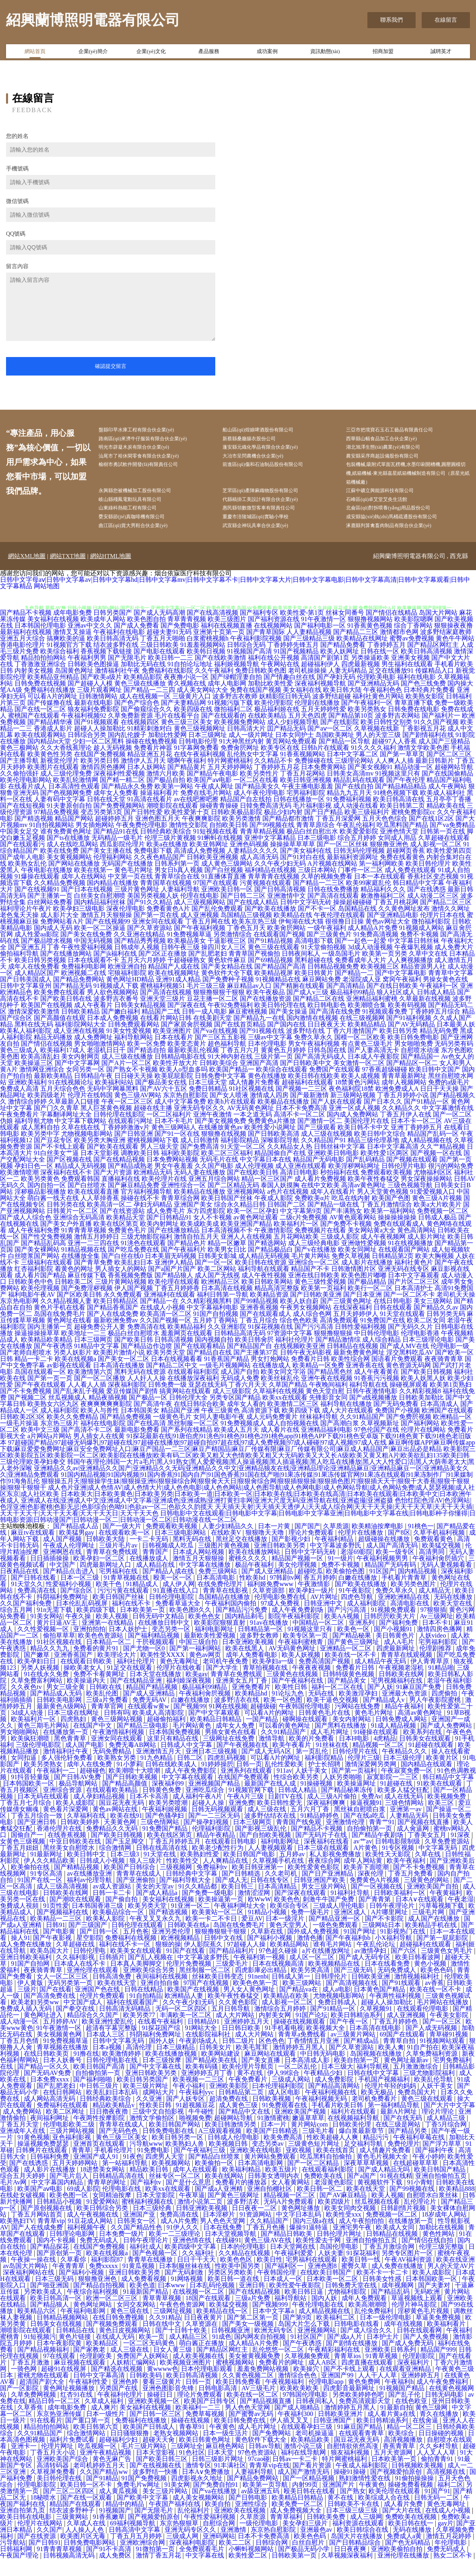  I want to click on 成人黄瓜视频, so click(119, 2508).